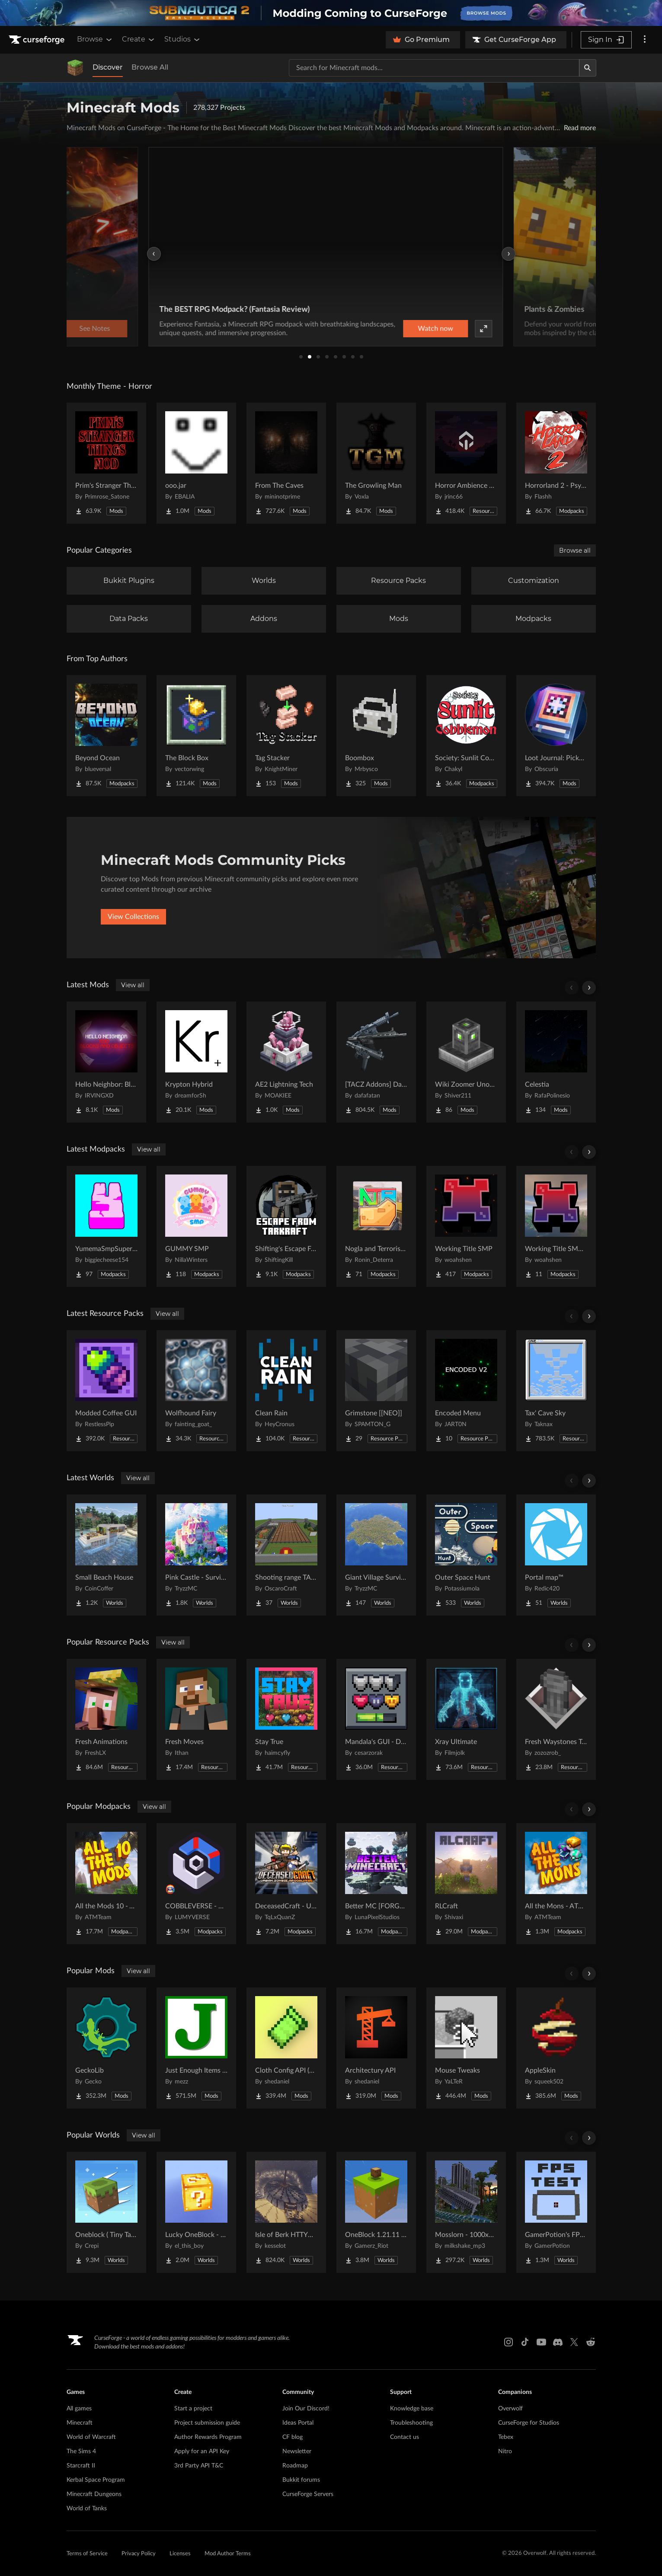 The image size is (662, 2576). Describe the element at coordinates (466, 1555) in the screenshot. I see `[Go to Outer Space Hunt Project Page]` at that location.